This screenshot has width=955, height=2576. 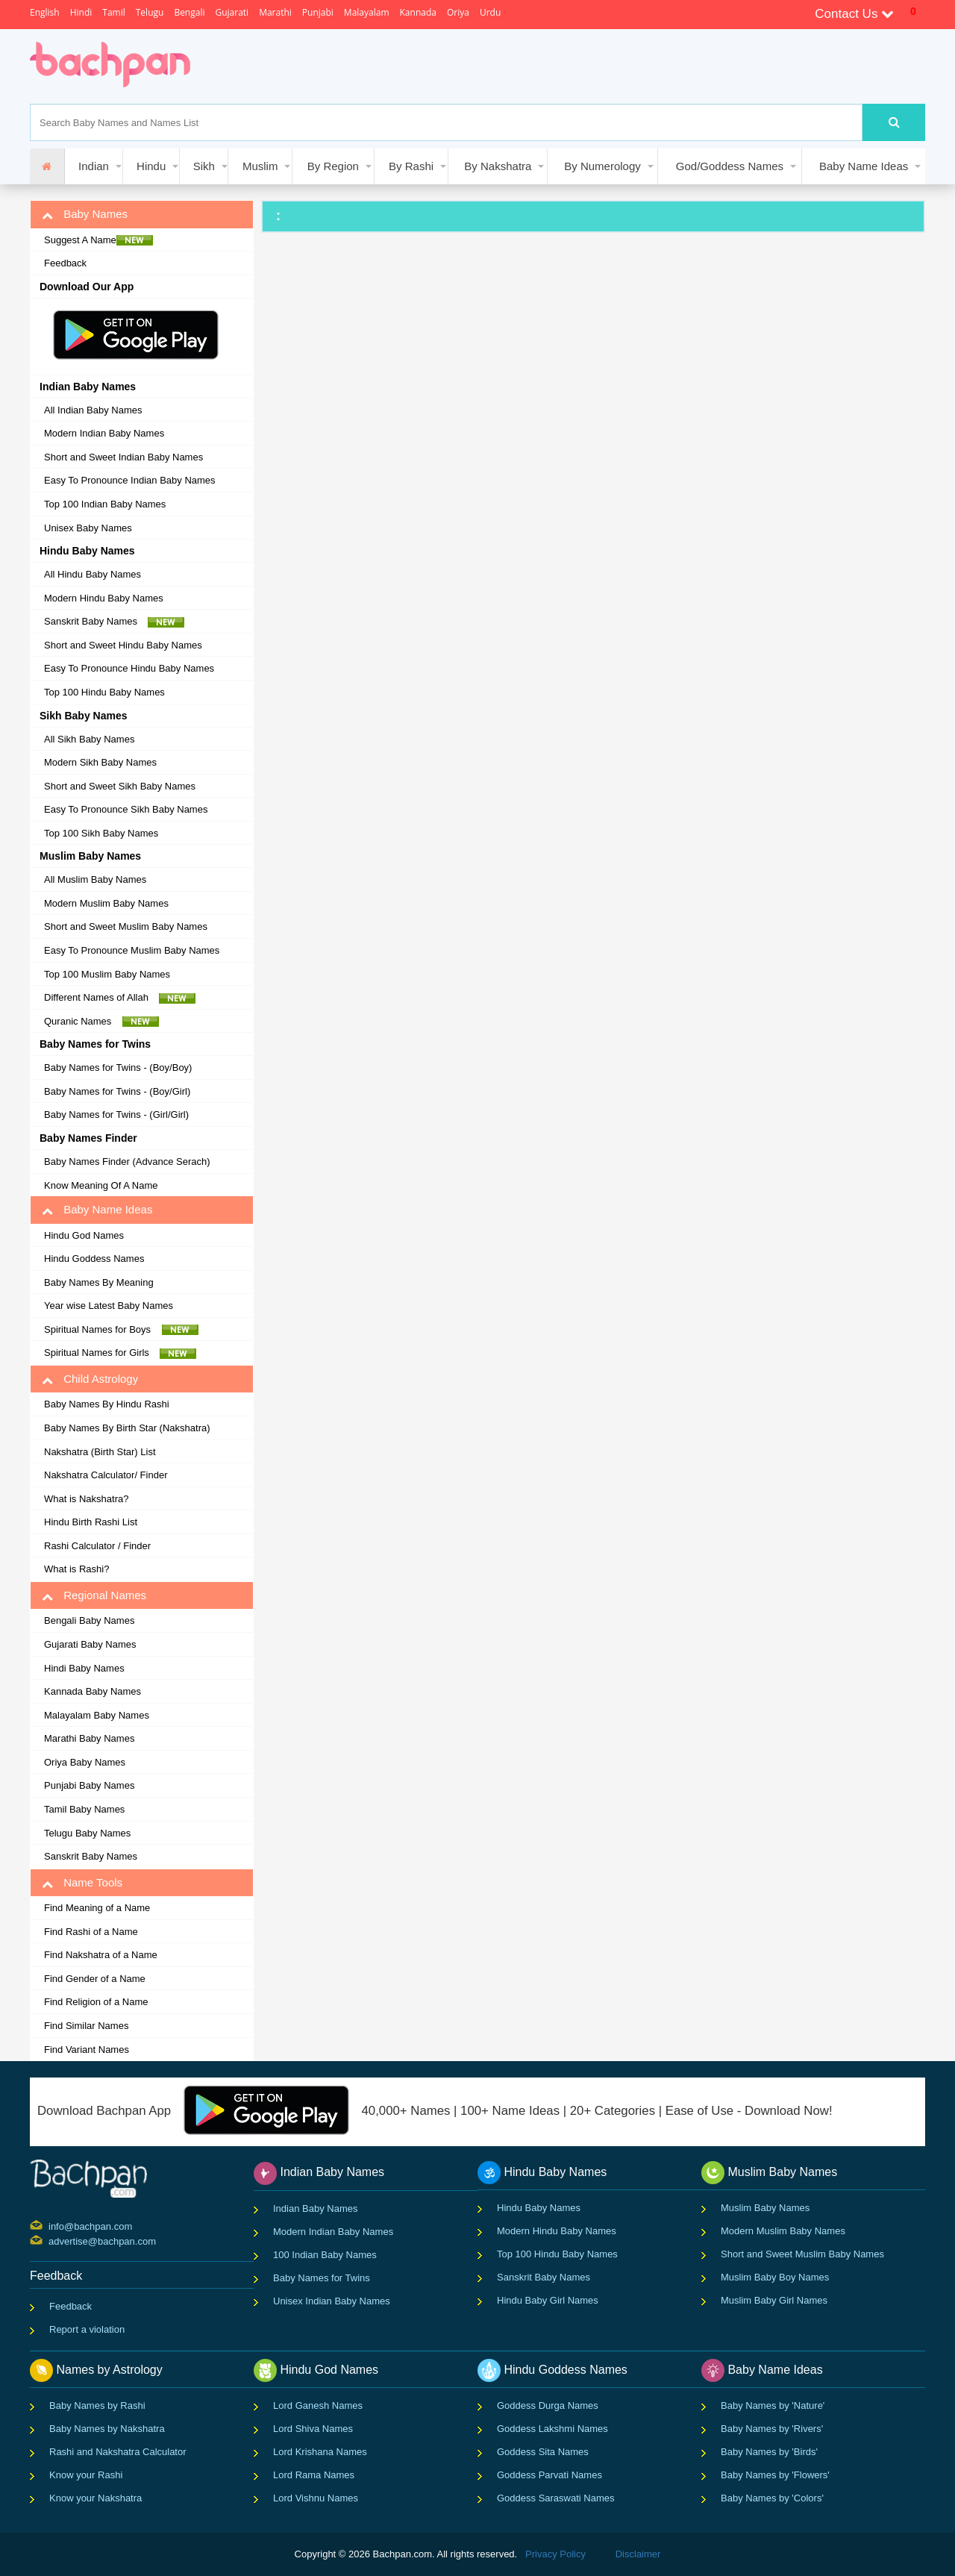 What do you see at coordinates (86, 2025) in the screenshot?
I see `Find Similar Names` at bounding box center [86, 2025].